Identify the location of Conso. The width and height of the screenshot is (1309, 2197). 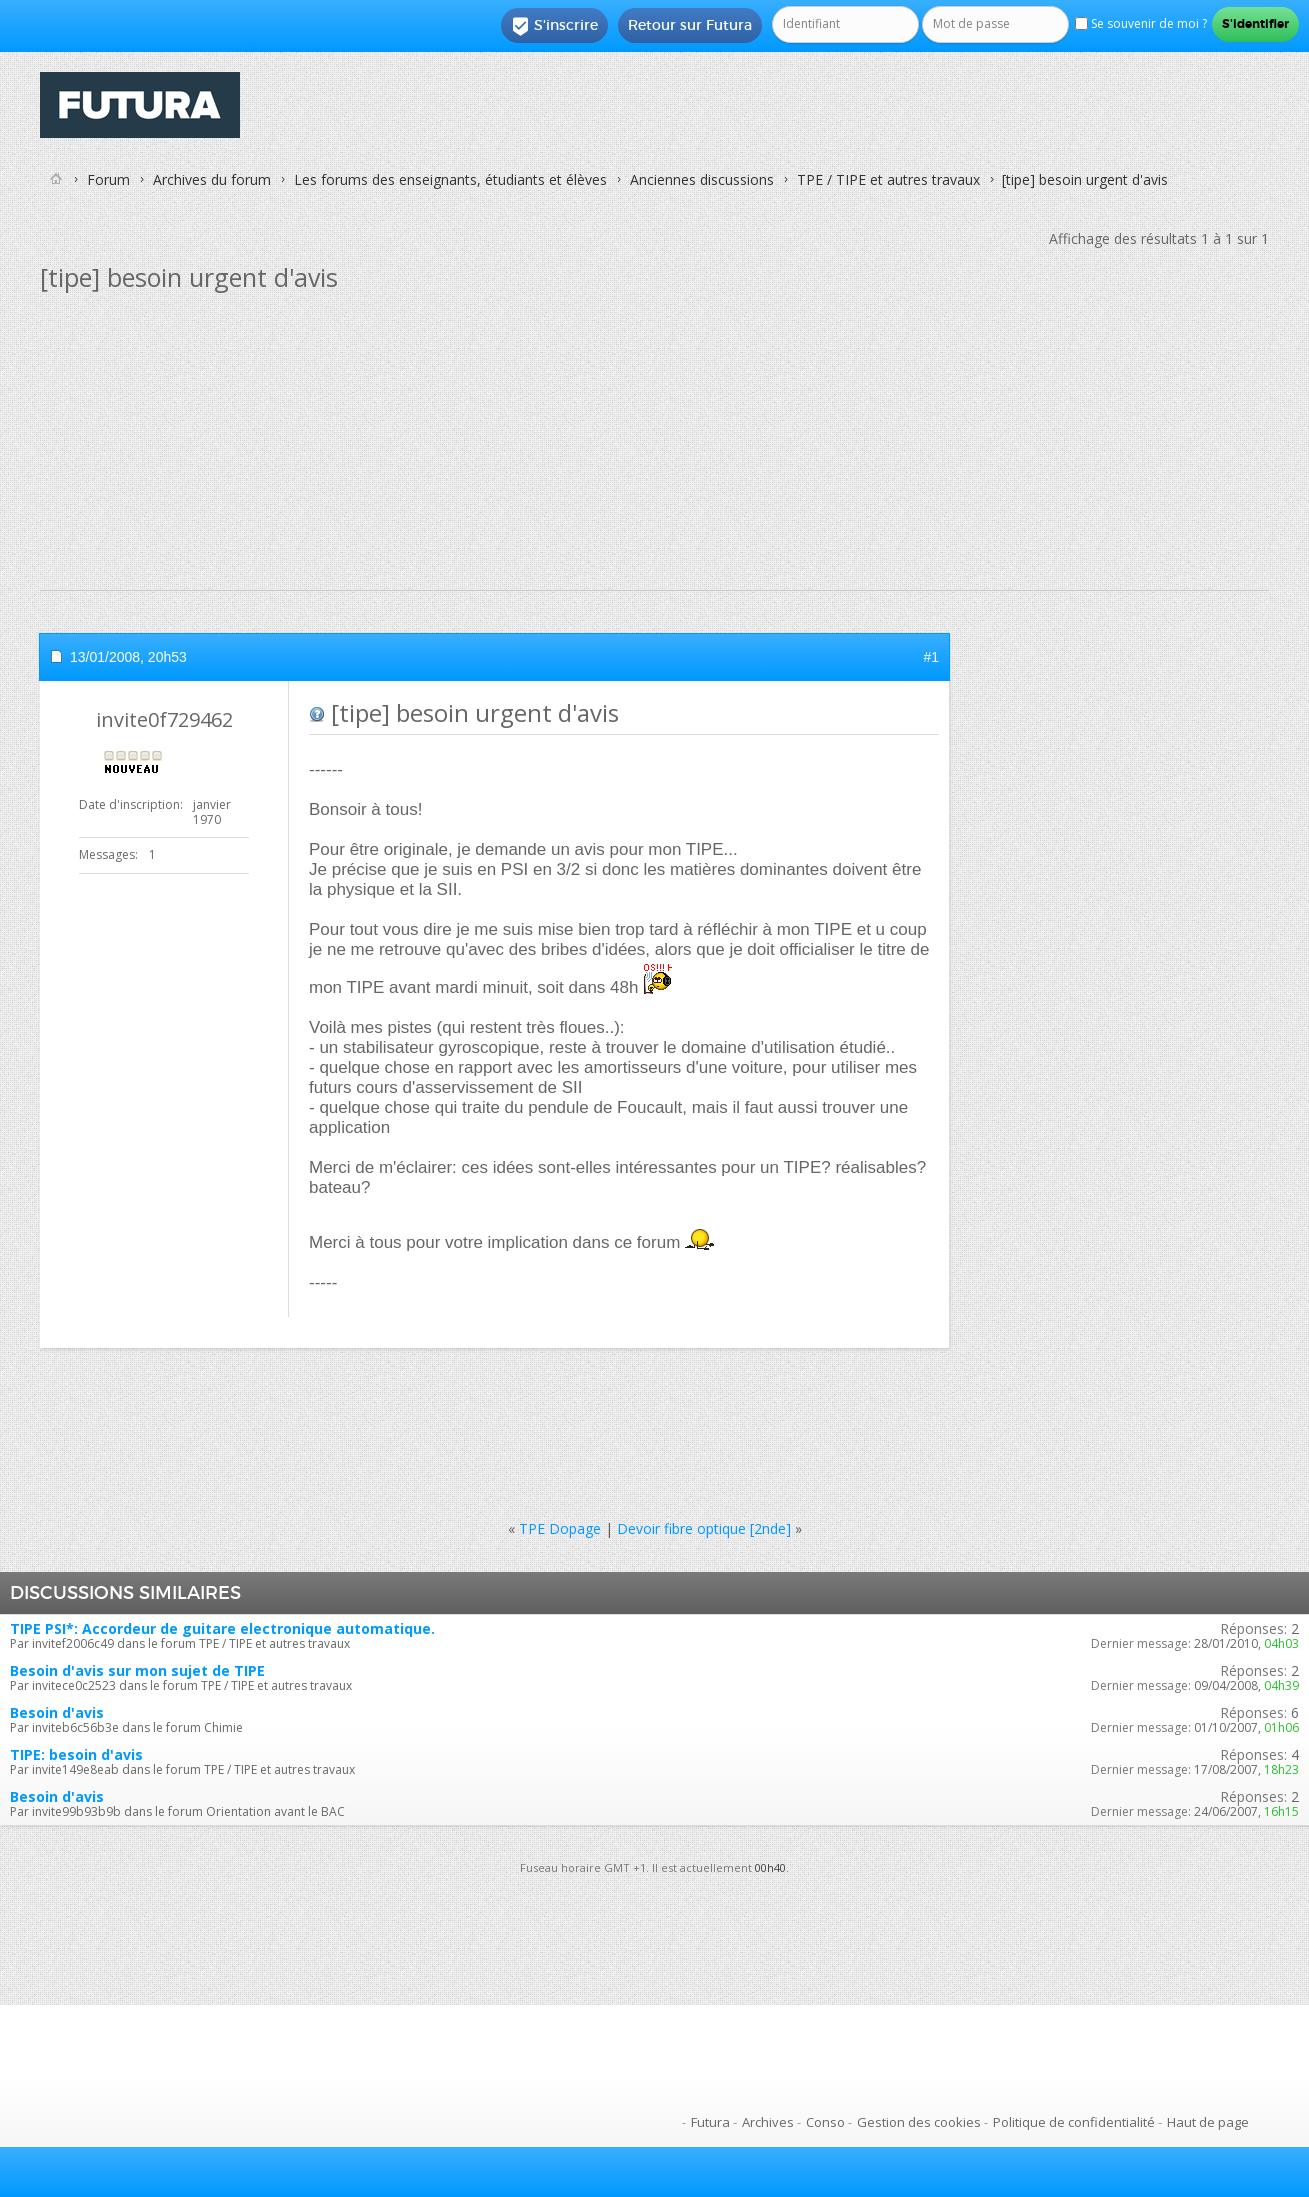
(825, 2122).